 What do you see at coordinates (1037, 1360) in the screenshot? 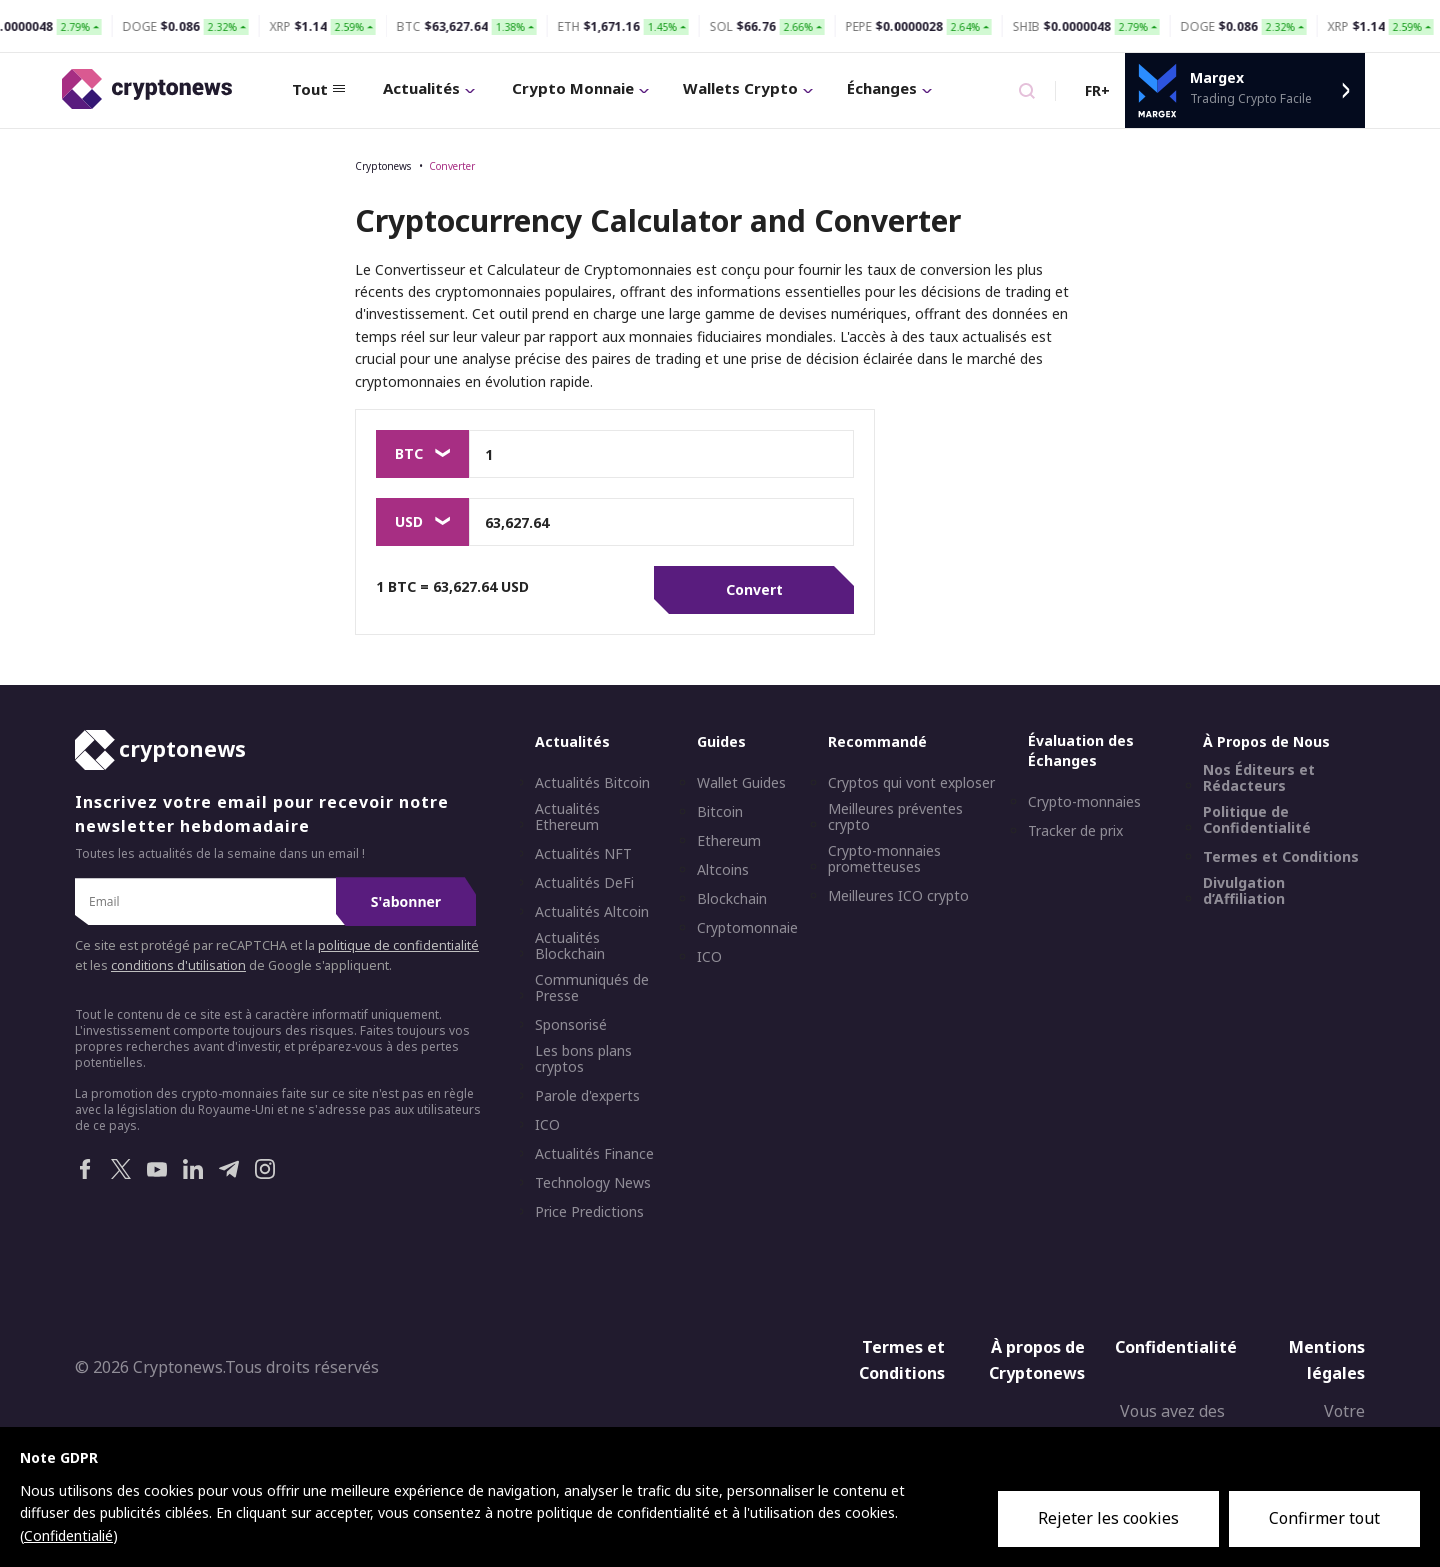
I see `À propos de Cryptonews` at bounding box center [1037, 1360].